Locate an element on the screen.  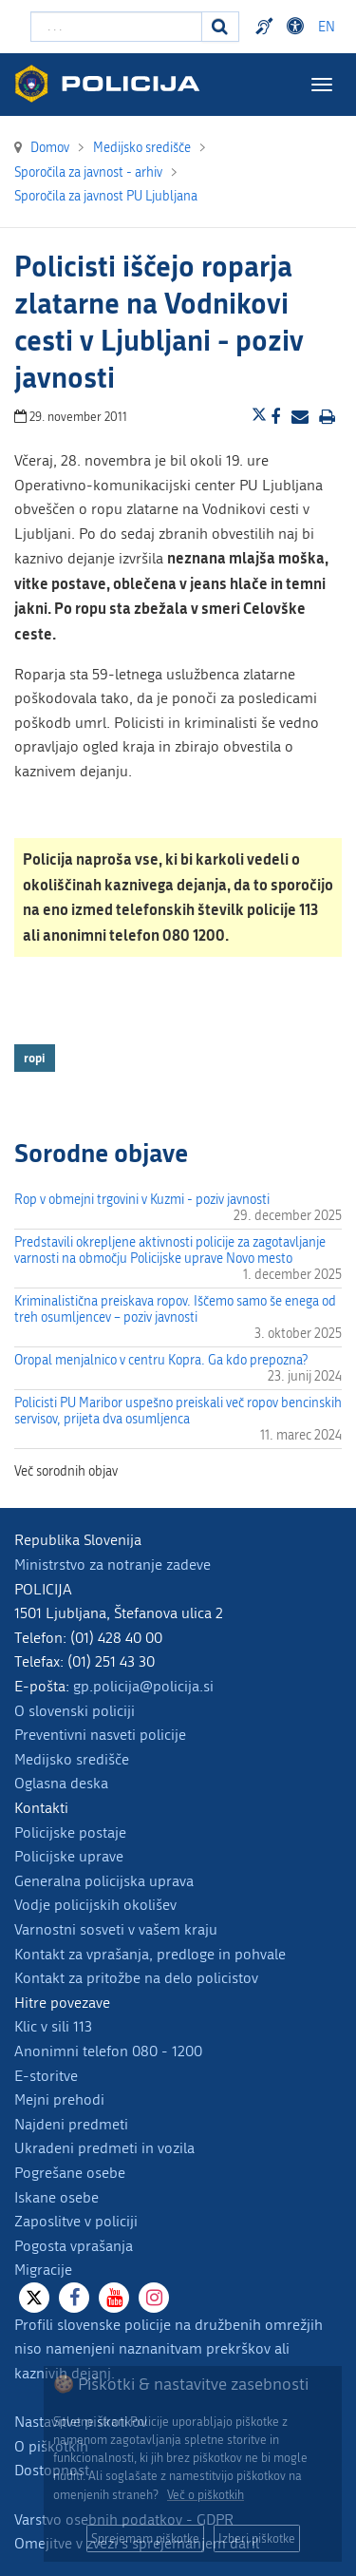
Oglasna deska is located at coordinates (61, 1783).